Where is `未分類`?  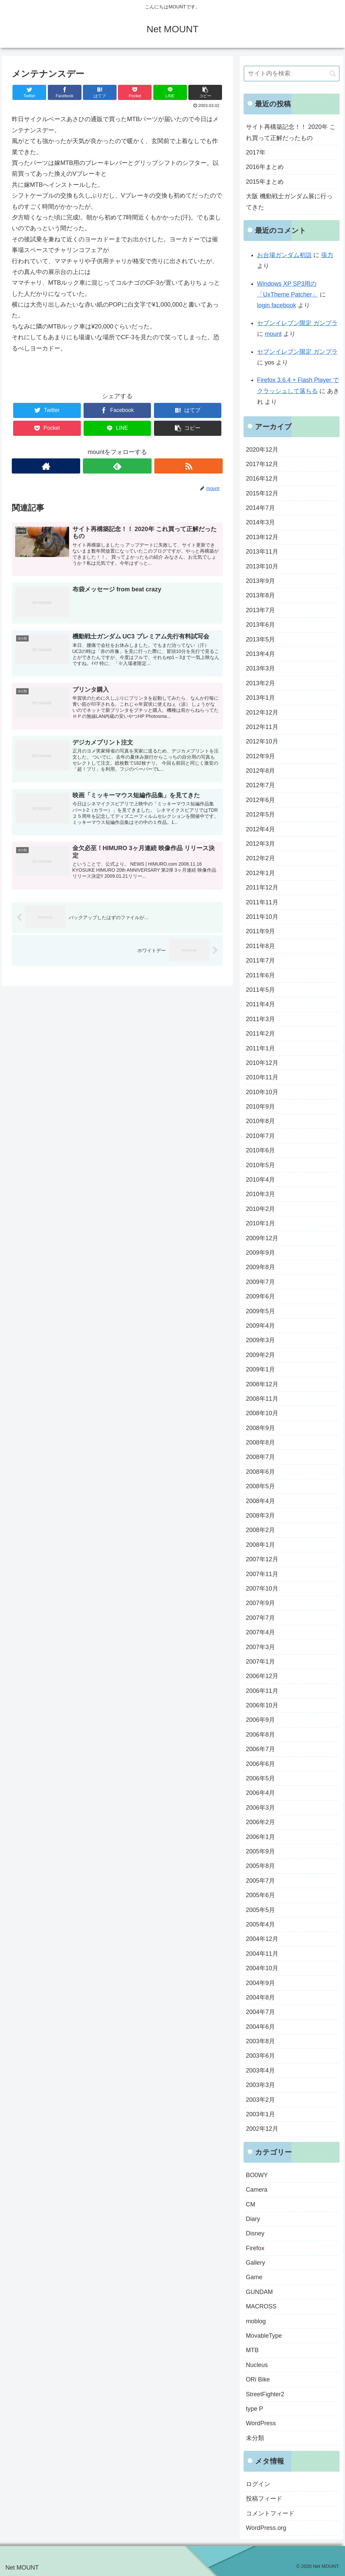 未分類 is located at coordinates (255, 2438).